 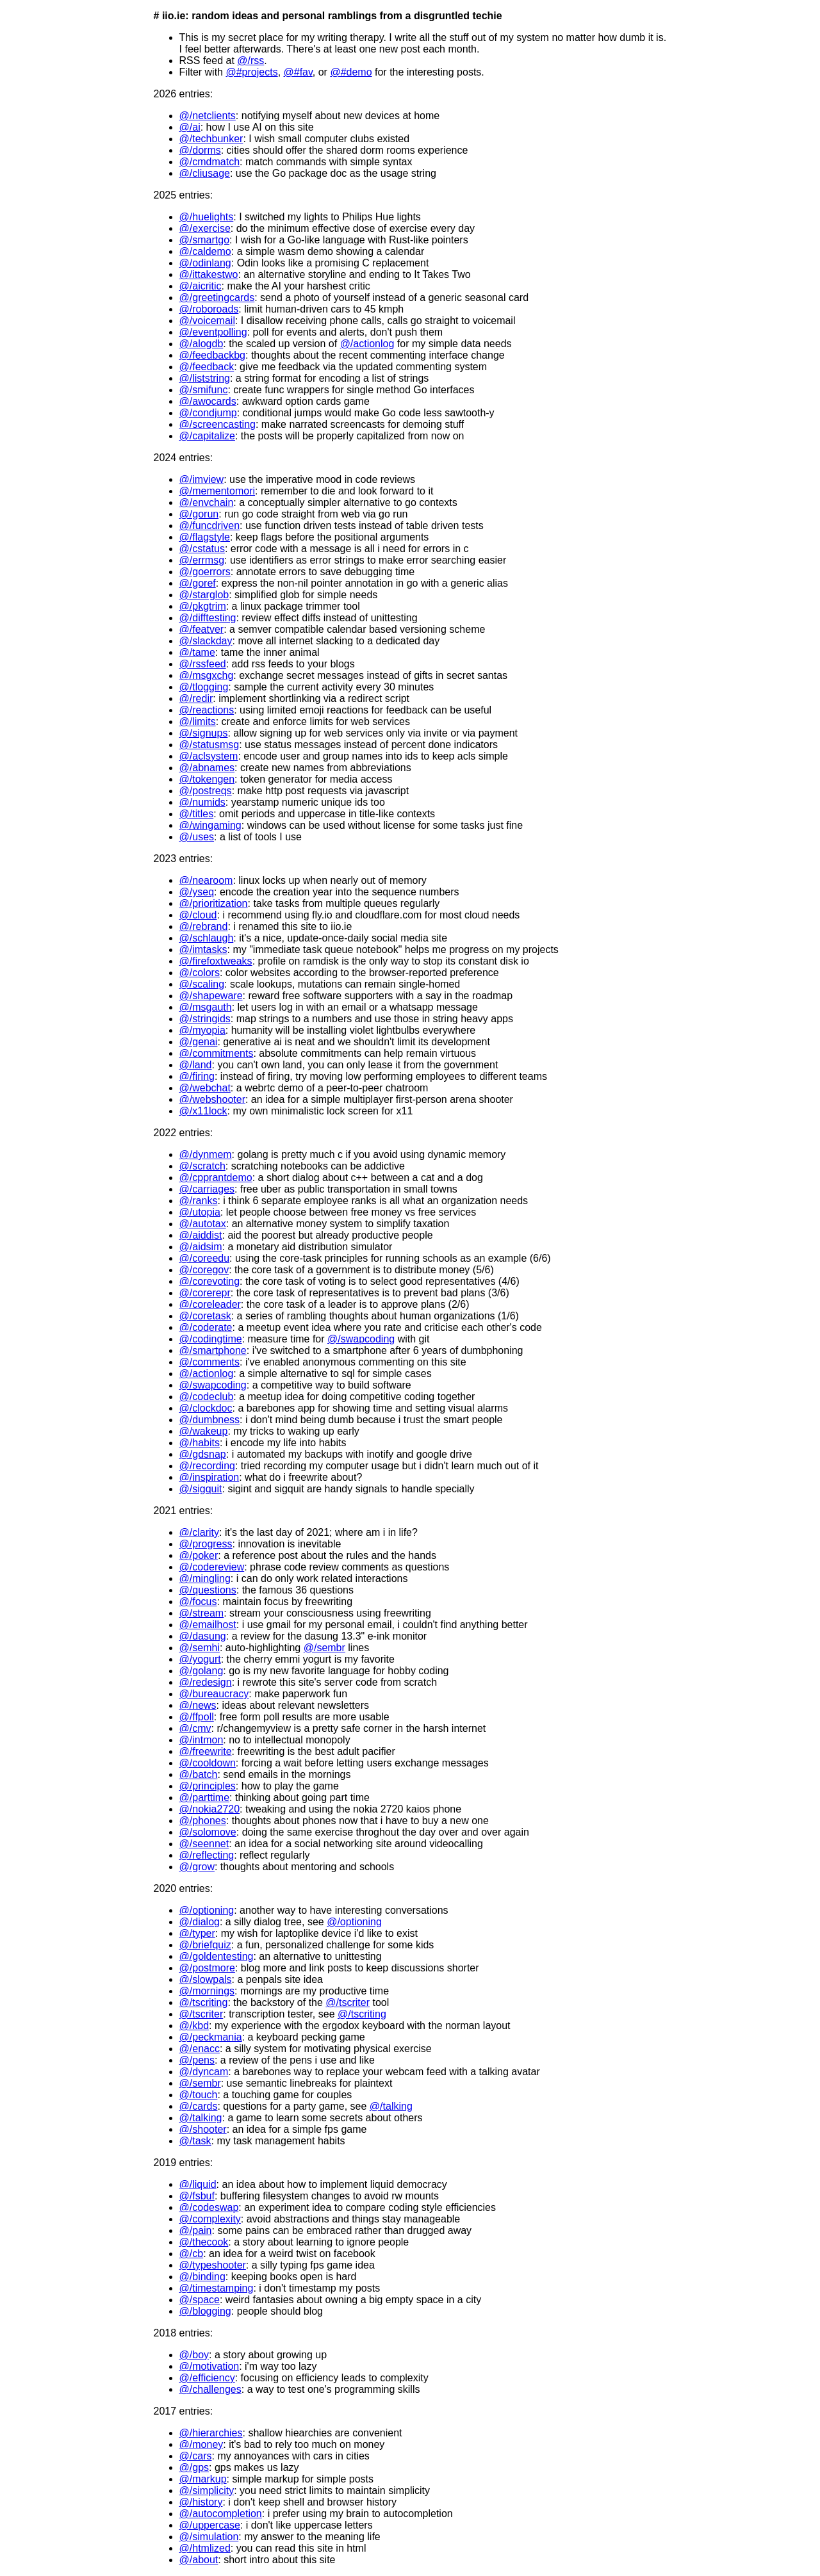 I want to click on @#fav, so click(x=298, y=72).